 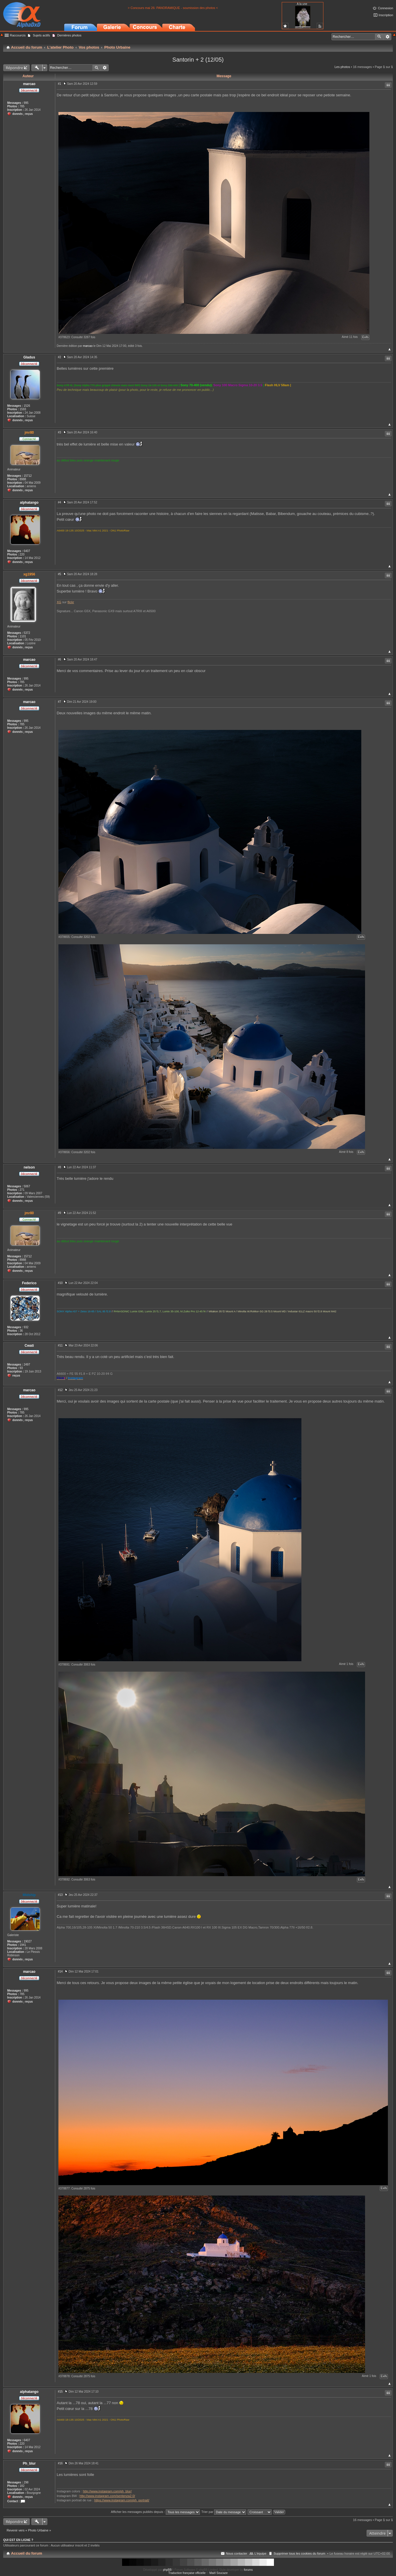 What do you see at coordinates (29, 2463) in the screenshot?
I see `Ph_blur` at bounding box center [29, 2463].